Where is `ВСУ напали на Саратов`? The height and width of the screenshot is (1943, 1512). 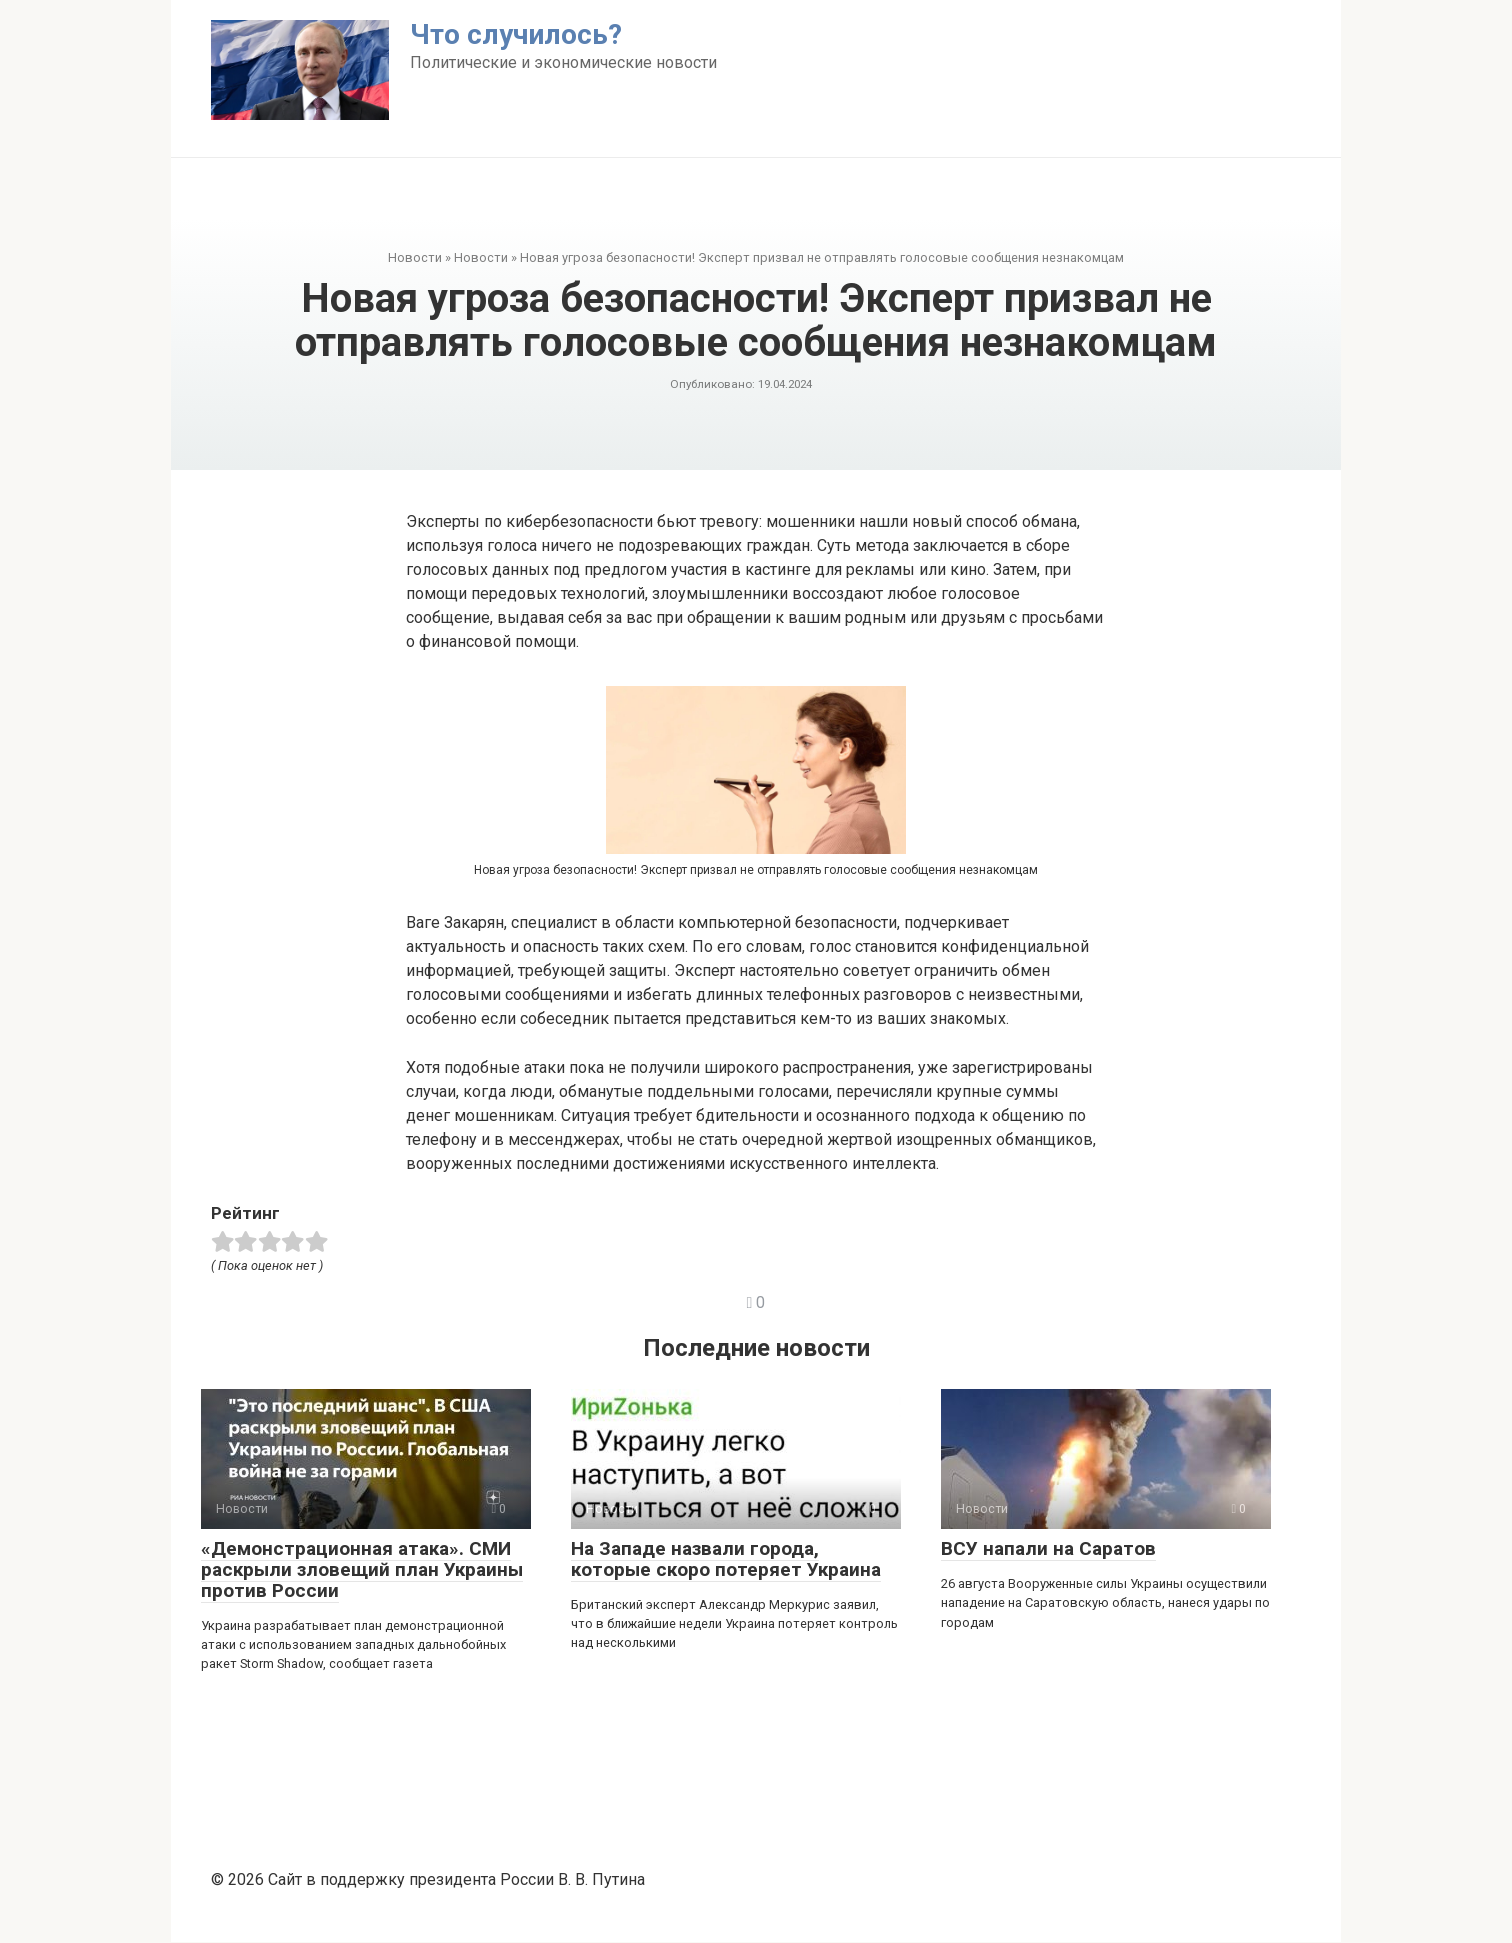 ВСУ напали на Саратов is located at coordinates (1048, 1548).